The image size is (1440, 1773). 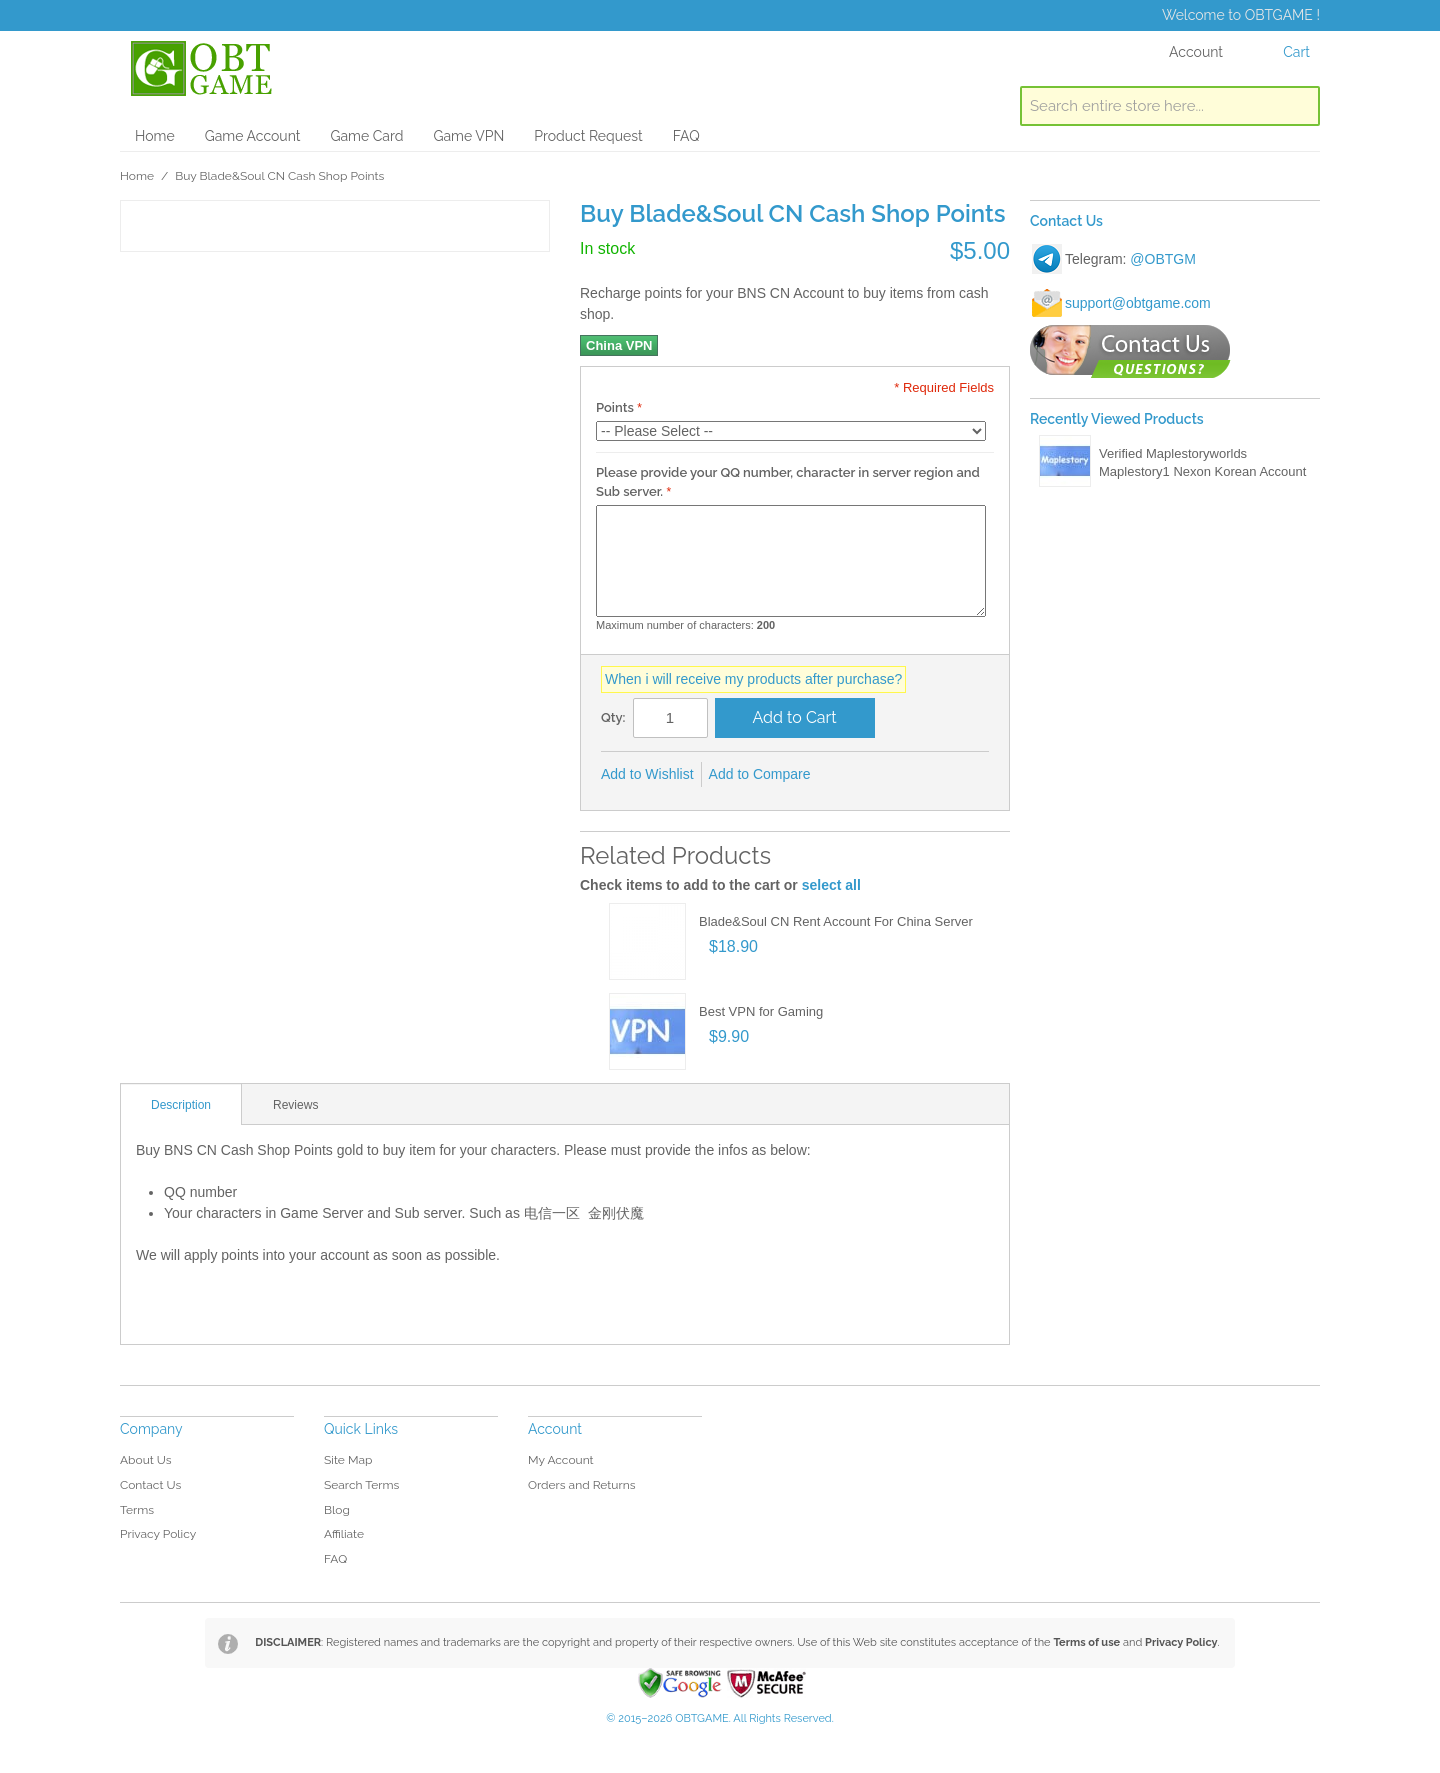 What do you see at coordinates (253, 136) in the screenshot?
I see `Game Account` at bounding box center [253, 136].